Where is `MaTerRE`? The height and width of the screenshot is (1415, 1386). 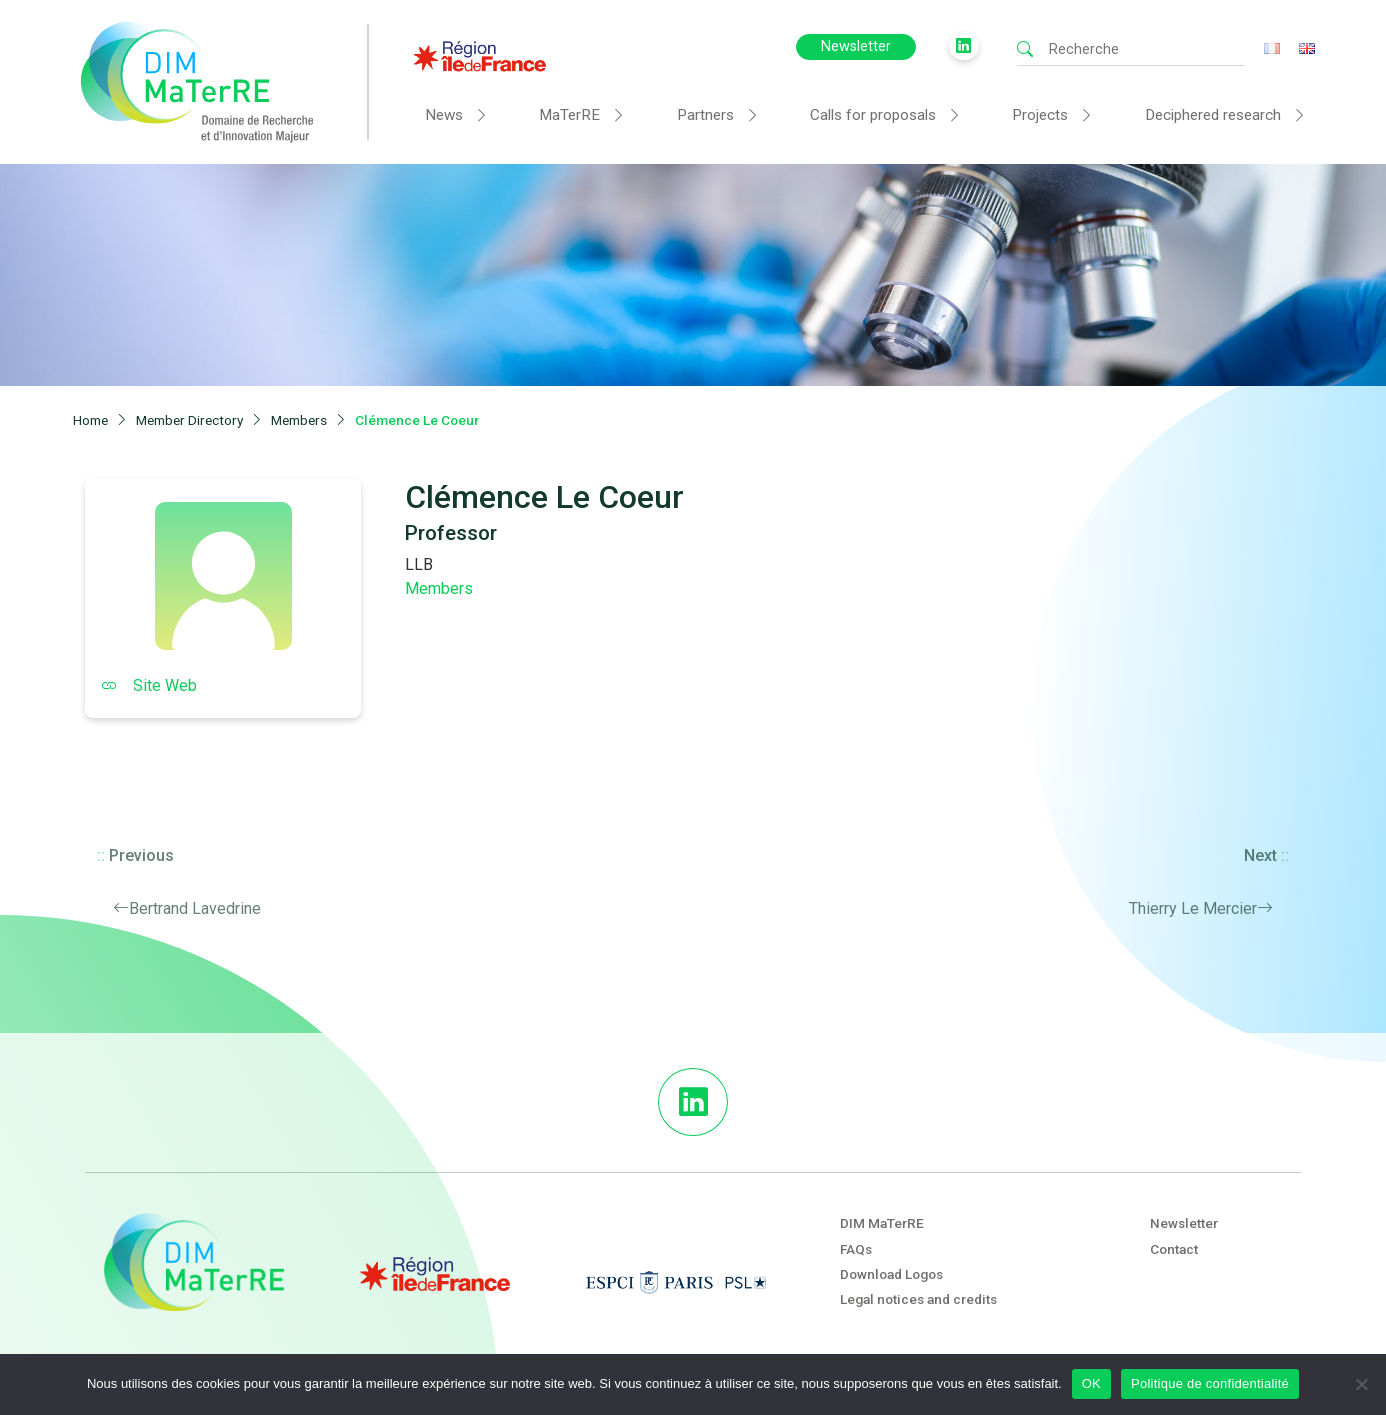 MaTerRE is located at coordinates (569, 115).